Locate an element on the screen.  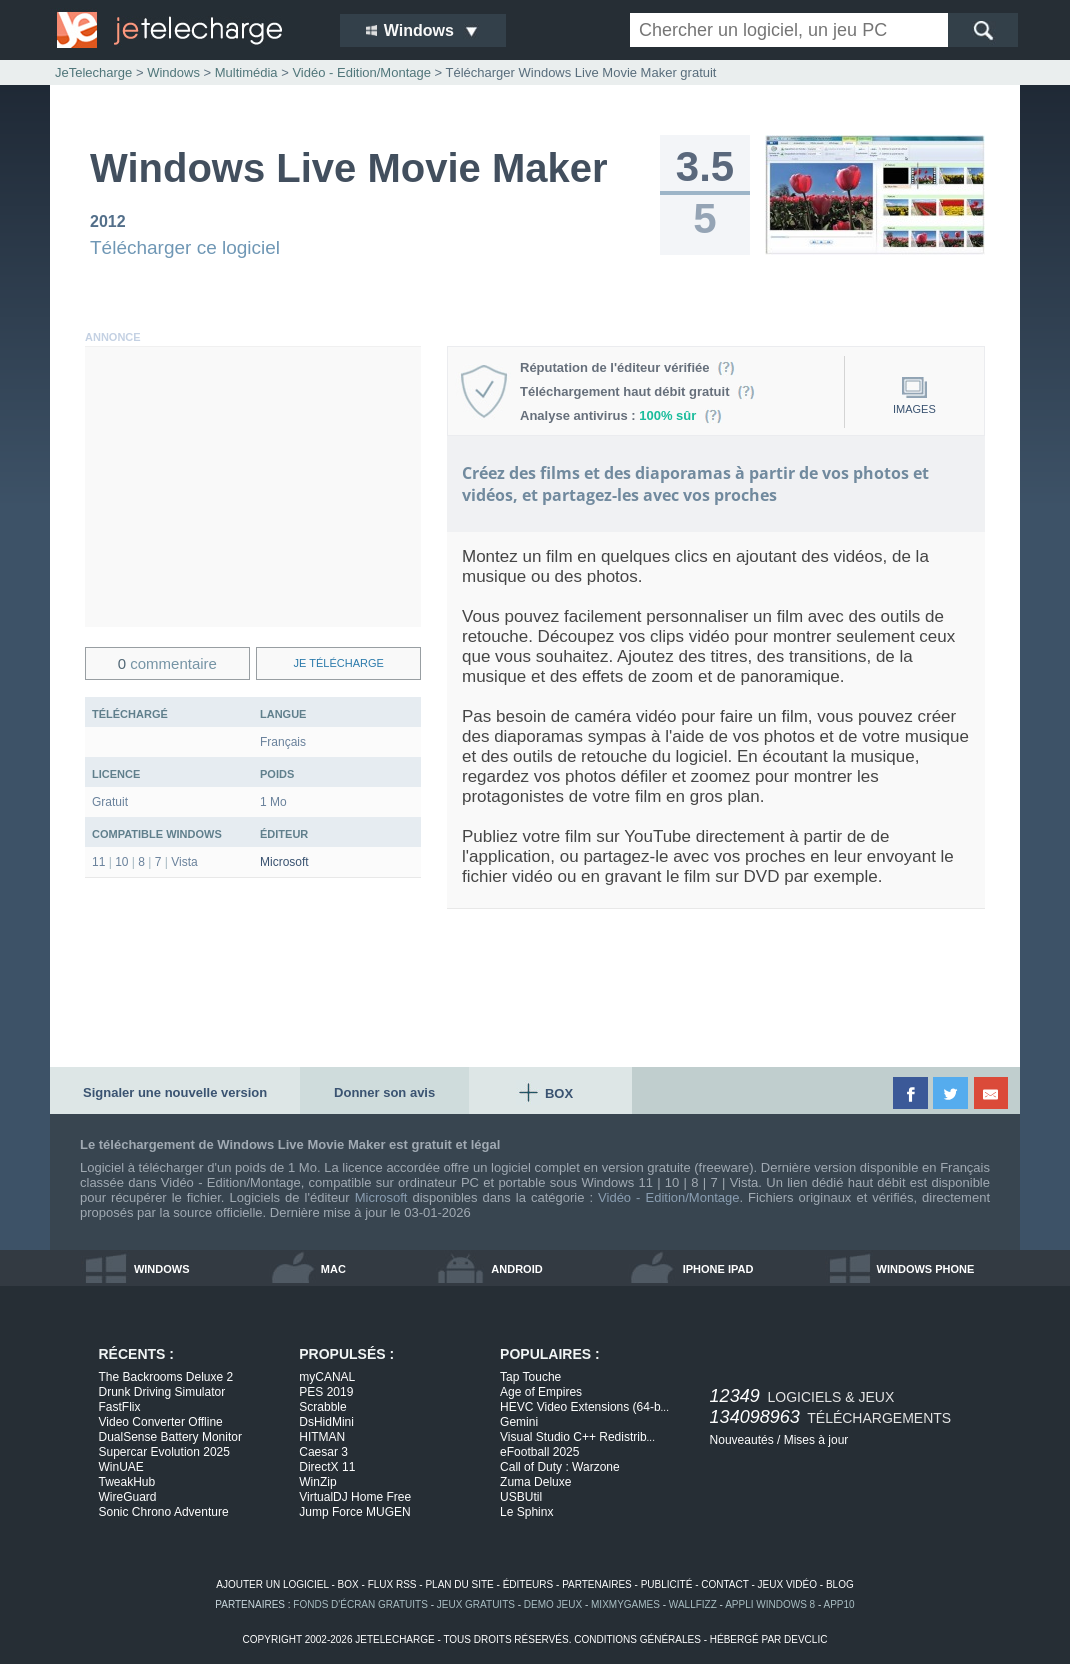
conditions générales is located at coordinates (637, 1639).